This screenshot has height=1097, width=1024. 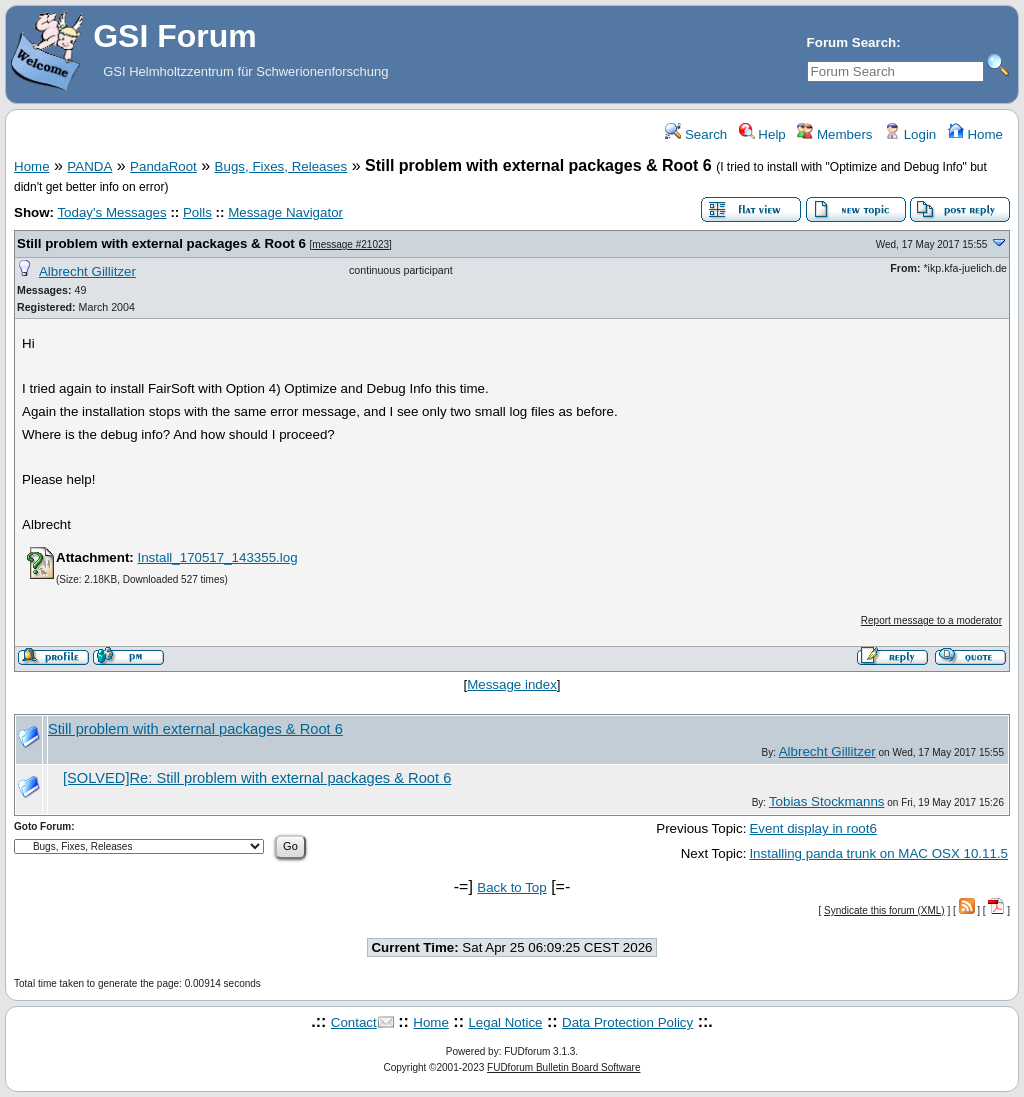 I want to click on Tobias Stockmanns, so click(x=827, y=801).